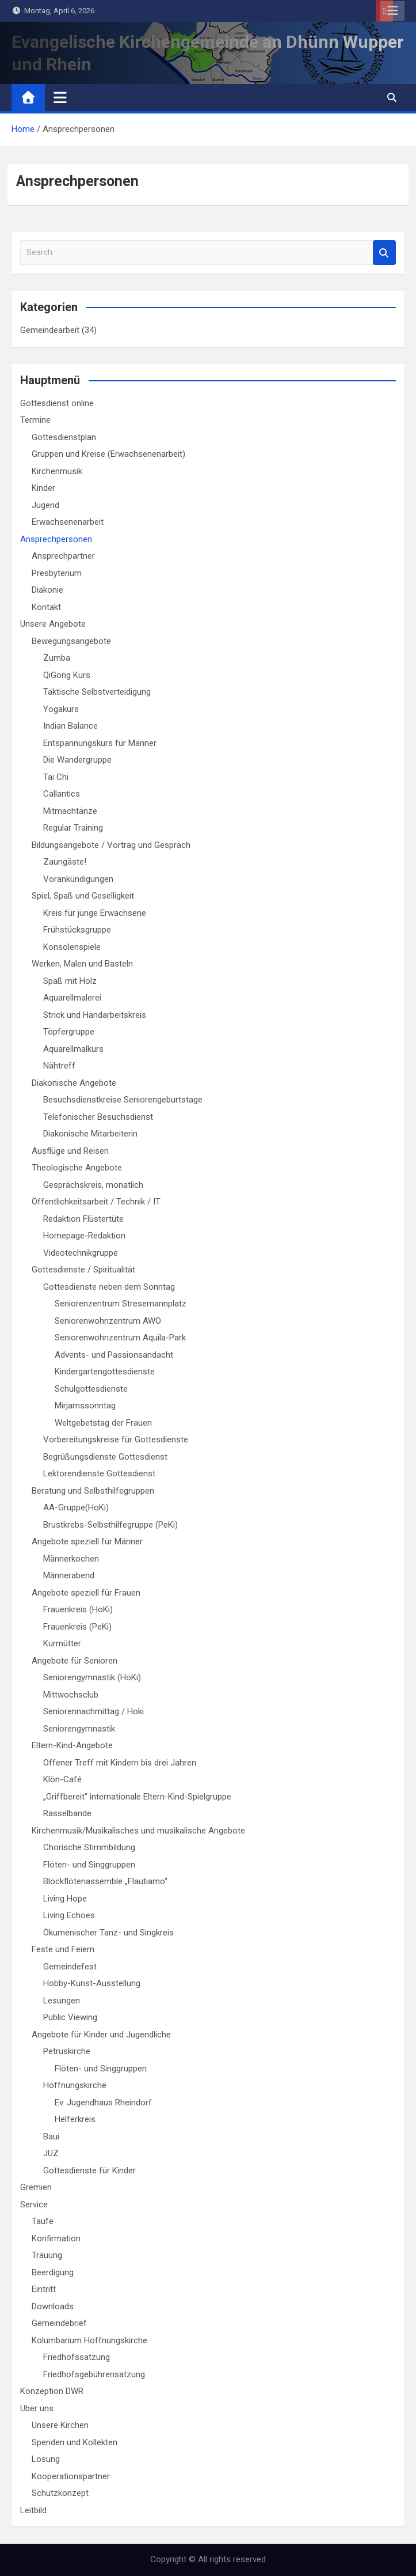  What do you see at coordinates (94, 2374) in the screenshot?
I see `Friedhofsgebührensatzung` at bounding box center [94, 2374].